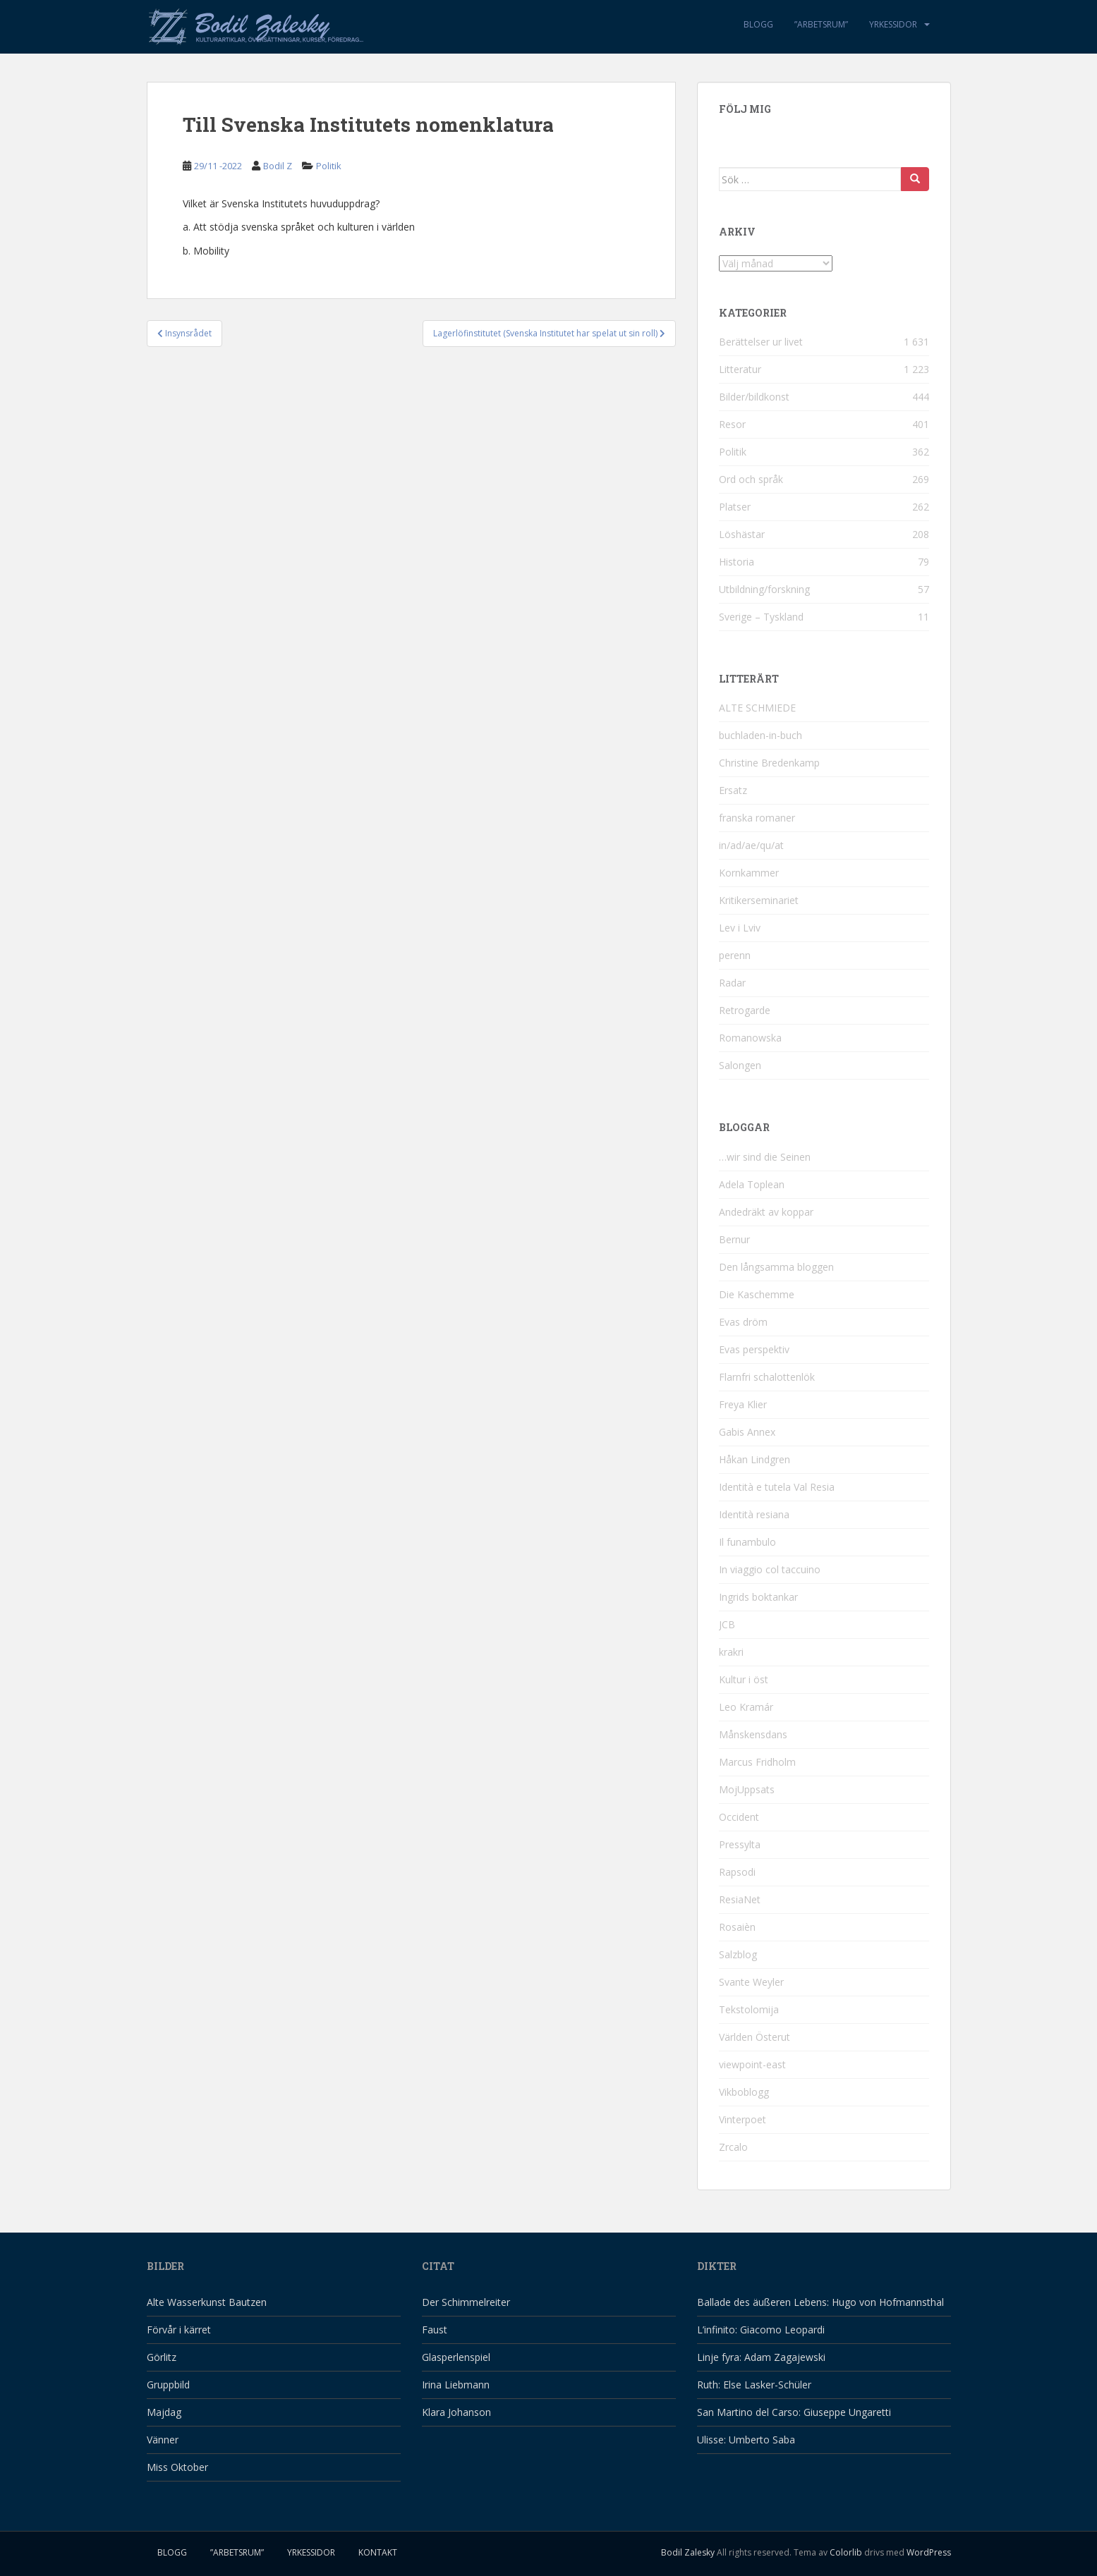  What do you see at coordinates (750, 1037) in the screenshot?
I see `Romanowska` at bounding box center [750, 1037].